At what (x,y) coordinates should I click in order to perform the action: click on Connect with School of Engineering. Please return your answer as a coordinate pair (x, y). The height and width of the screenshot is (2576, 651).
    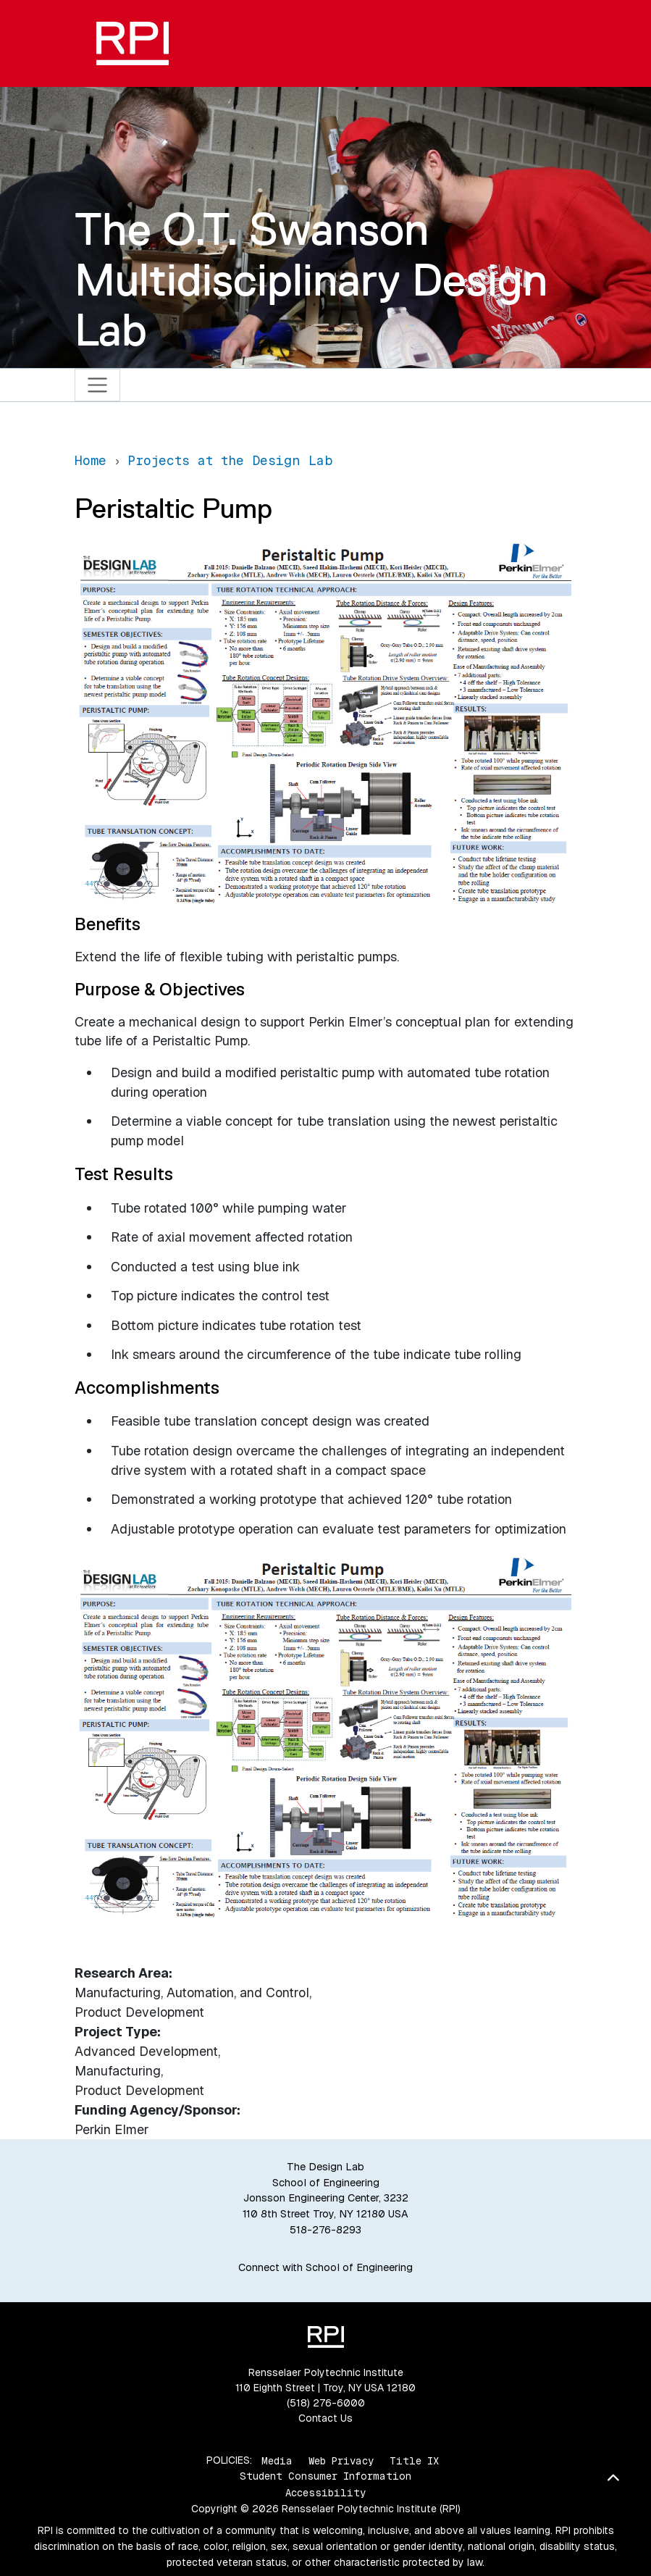
    Looking at the image, I should click on (325, 2267).